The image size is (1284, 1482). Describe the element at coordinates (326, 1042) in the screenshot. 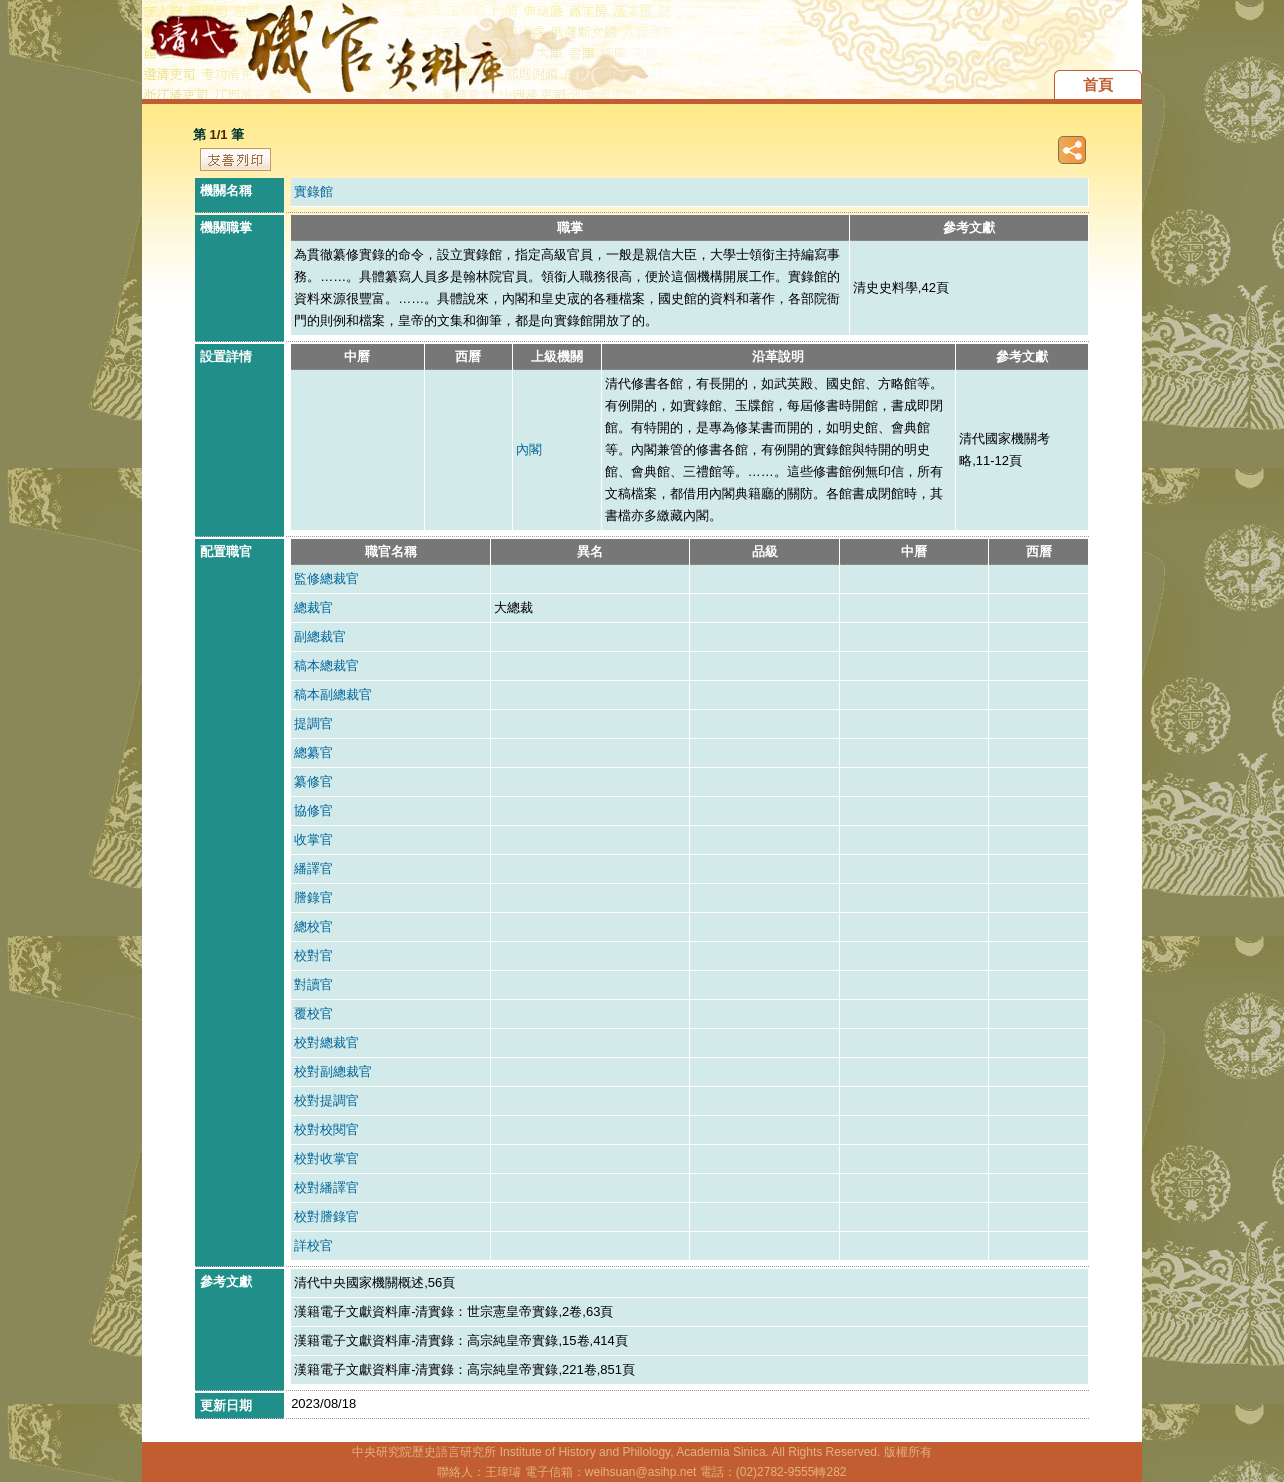

I see `校對總裁官` at that location.